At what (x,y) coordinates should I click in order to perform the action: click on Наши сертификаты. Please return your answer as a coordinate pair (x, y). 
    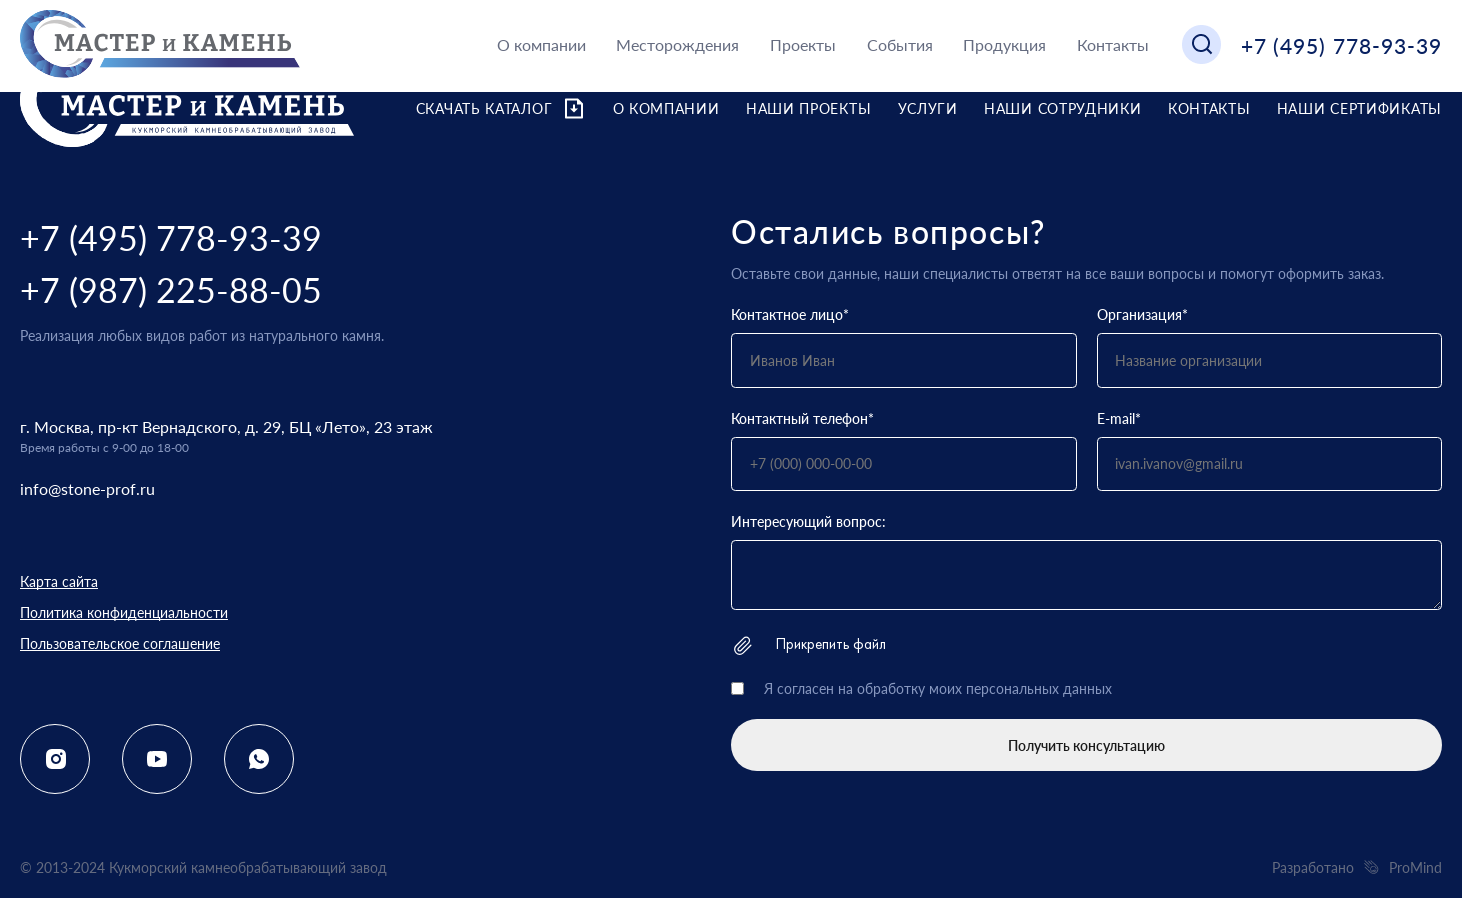
    Looking at the image, I should click on (1359, 109).